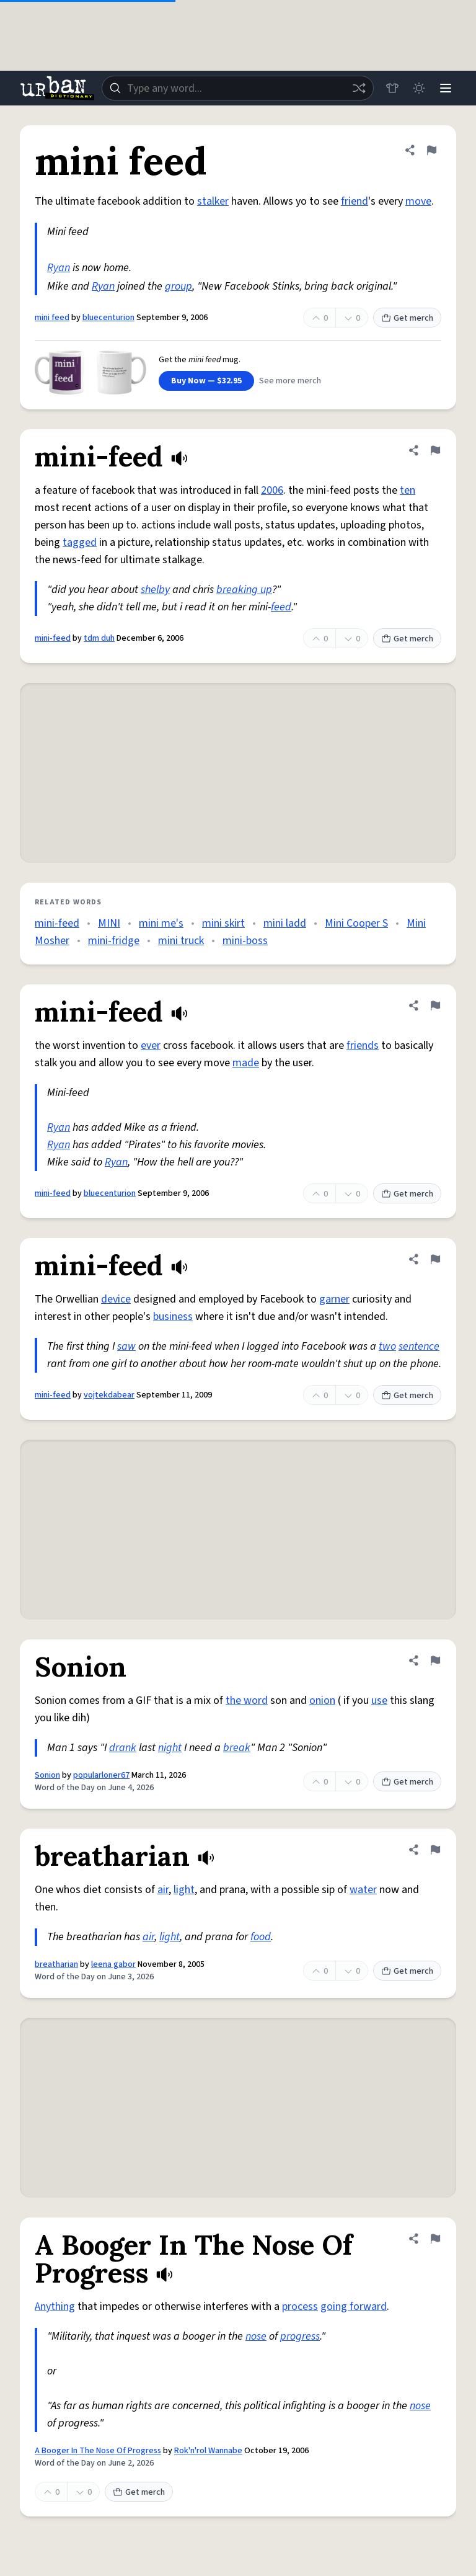 The image size is (476, 2576). Describe the element at coordinates (155, 589) in the screenshot. I see `shelby` at that location.